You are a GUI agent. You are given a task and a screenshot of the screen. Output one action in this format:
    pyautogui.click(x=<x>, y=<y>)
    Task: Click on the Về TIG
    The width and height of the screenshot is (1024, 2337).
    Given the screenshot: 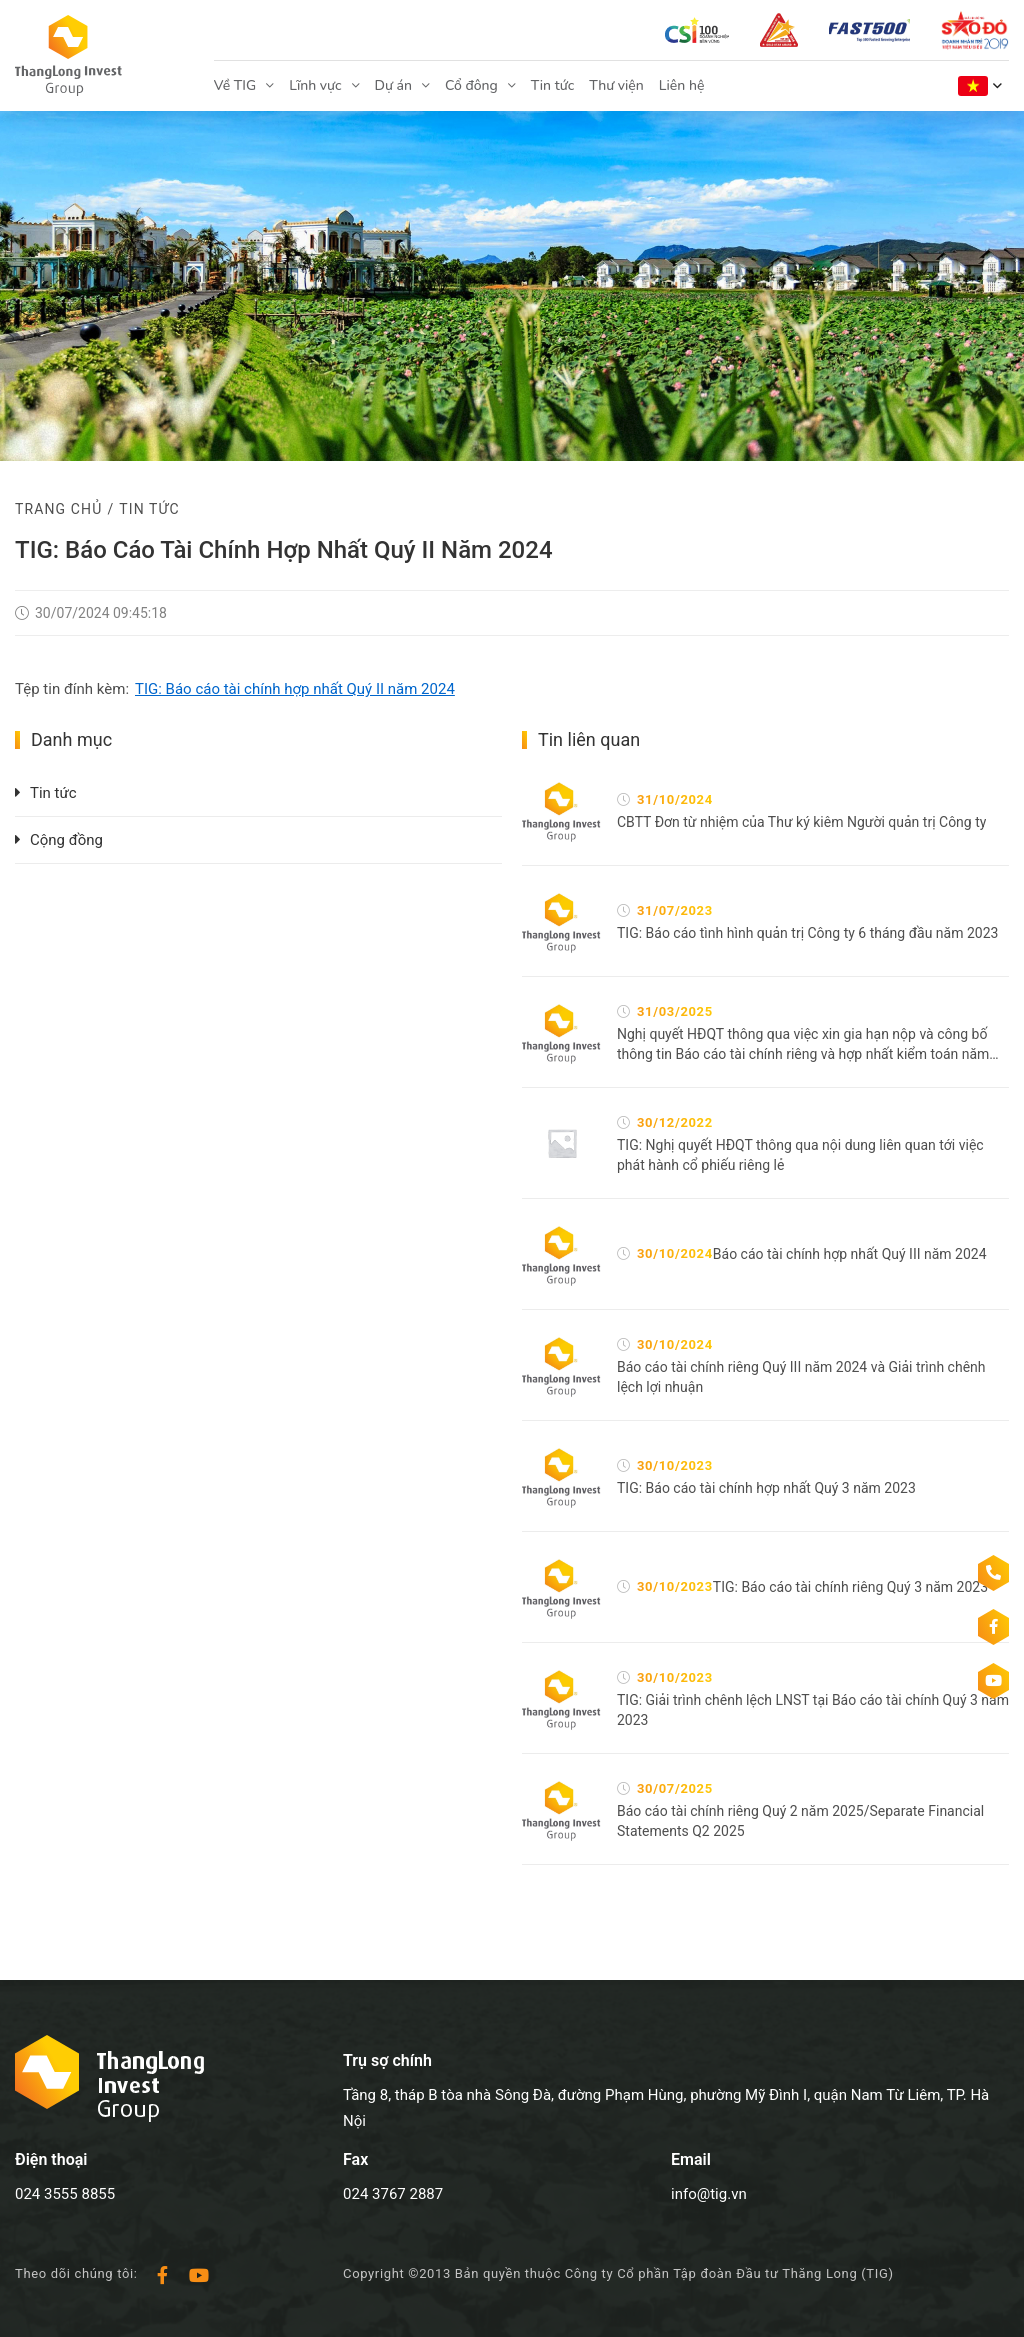 What is the action you would take?
    pyautogui.click(x=235, y=85)
    